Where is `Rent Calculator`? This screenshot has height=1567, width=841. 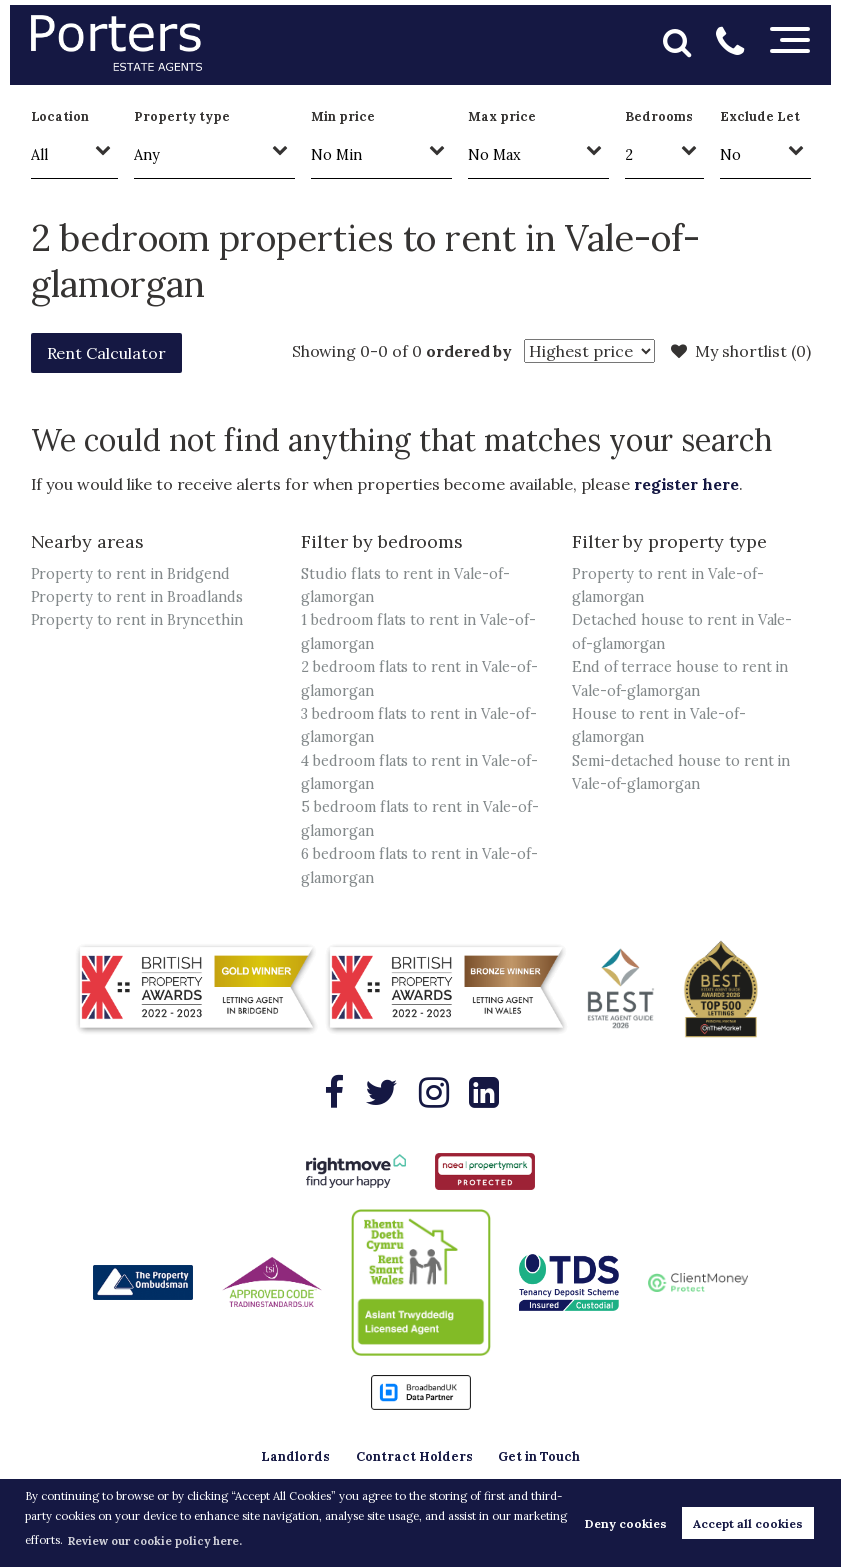 Rent Calculator is located at coordinates (106, 353).